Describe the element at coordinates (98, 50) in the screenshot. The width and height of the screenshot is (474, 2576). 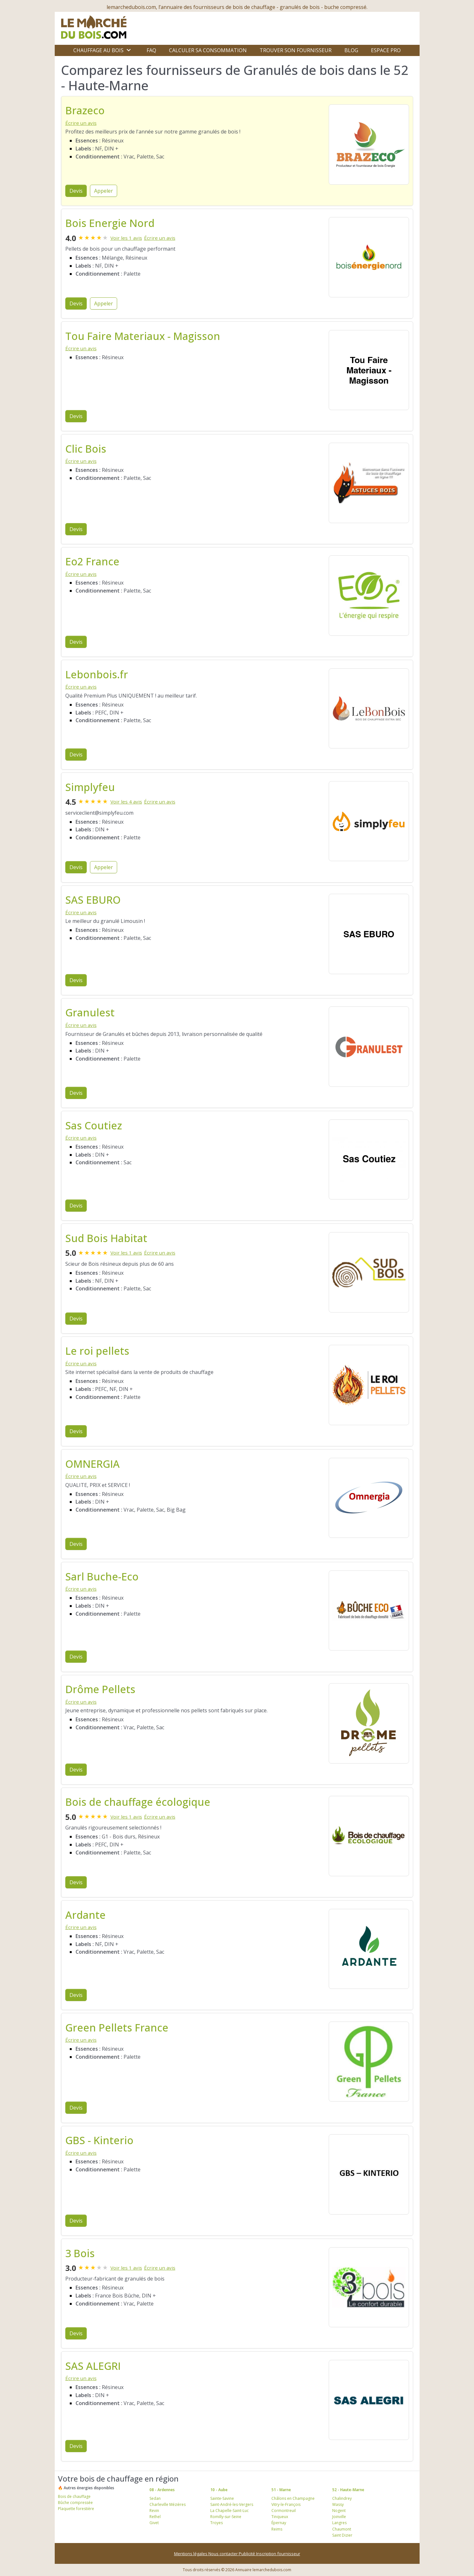
I see `Chauffage au bois` at that location.